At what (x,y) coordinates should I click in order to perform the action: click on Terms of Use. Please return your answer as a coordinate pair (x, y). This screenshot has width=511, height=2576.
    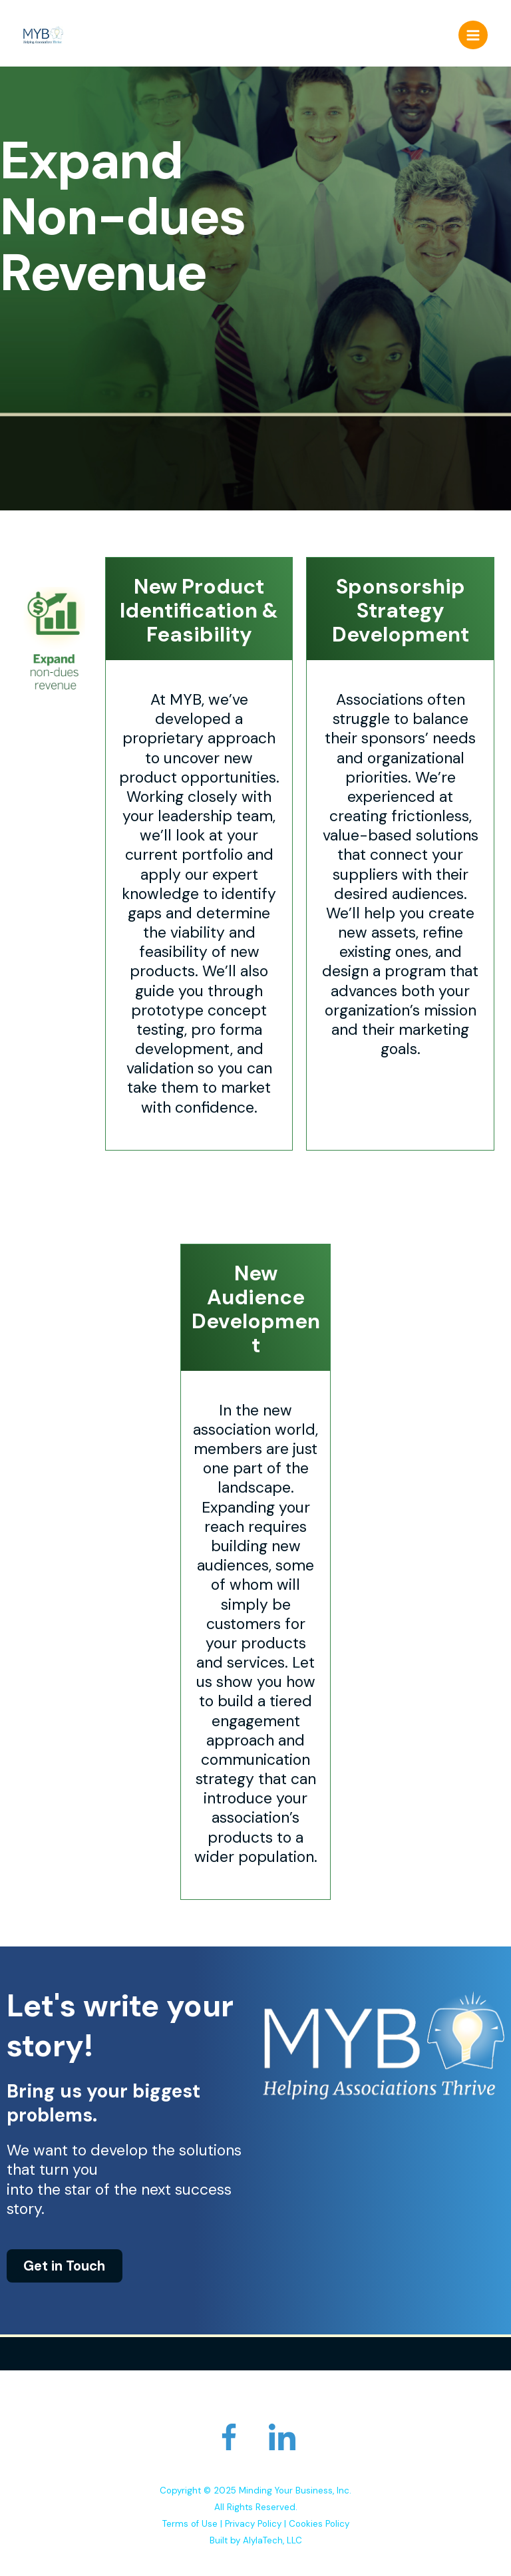
    Looking at the image, I should click on (190, 2523).